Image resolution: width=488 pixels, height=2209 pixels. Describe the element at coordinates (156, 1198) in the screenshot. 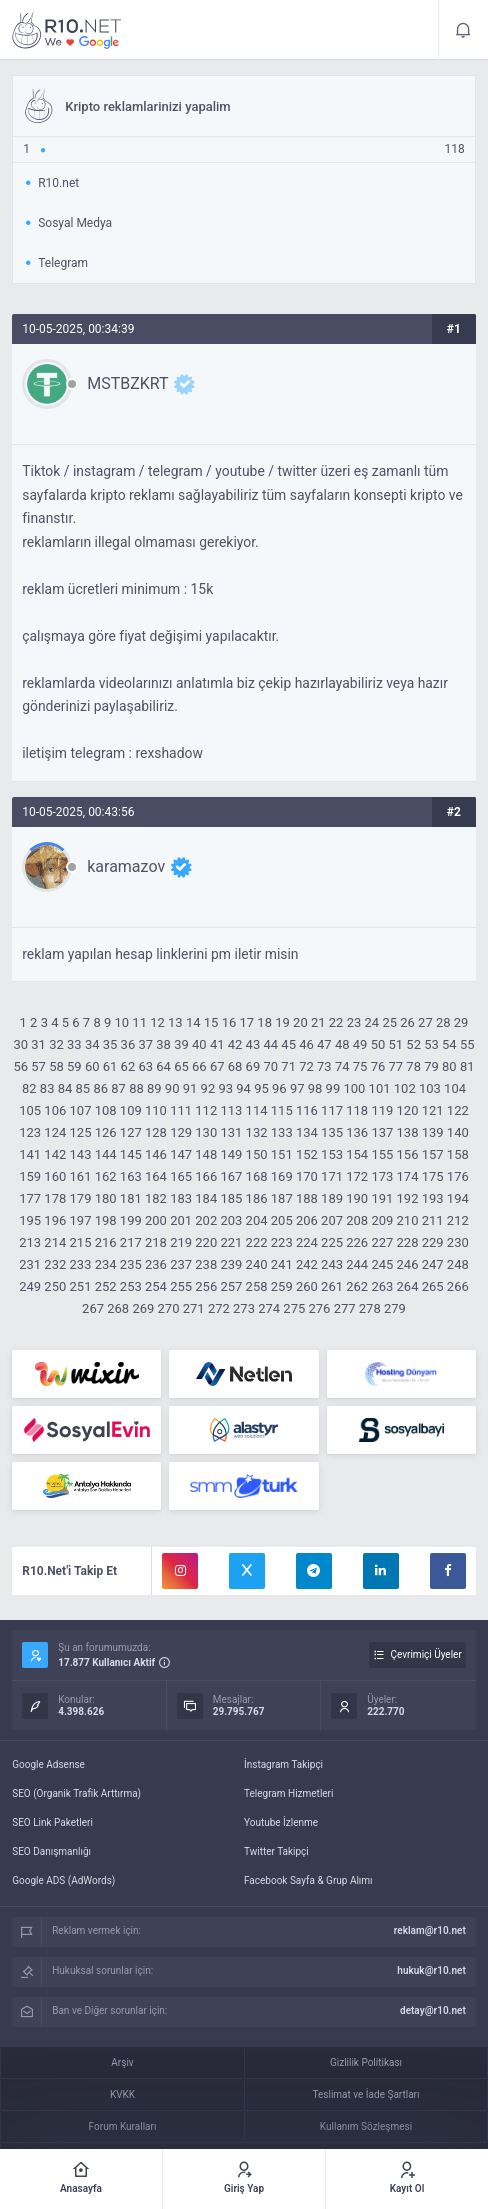

I see `182` at that location.